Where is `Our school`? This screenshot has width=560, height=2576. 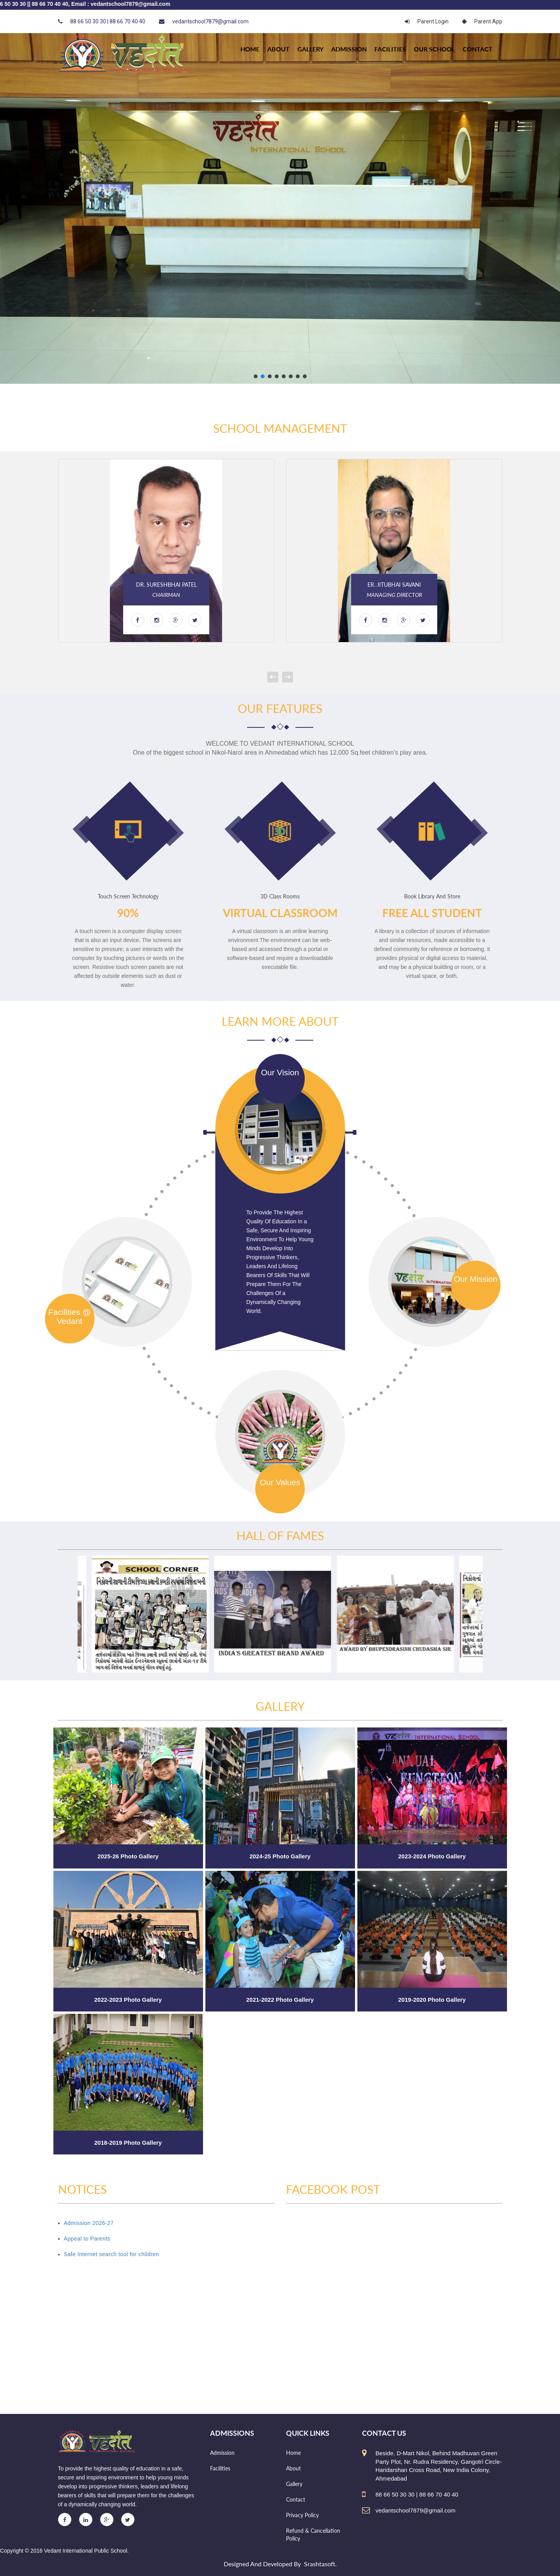
Our school is located at coordinates (434, 49).